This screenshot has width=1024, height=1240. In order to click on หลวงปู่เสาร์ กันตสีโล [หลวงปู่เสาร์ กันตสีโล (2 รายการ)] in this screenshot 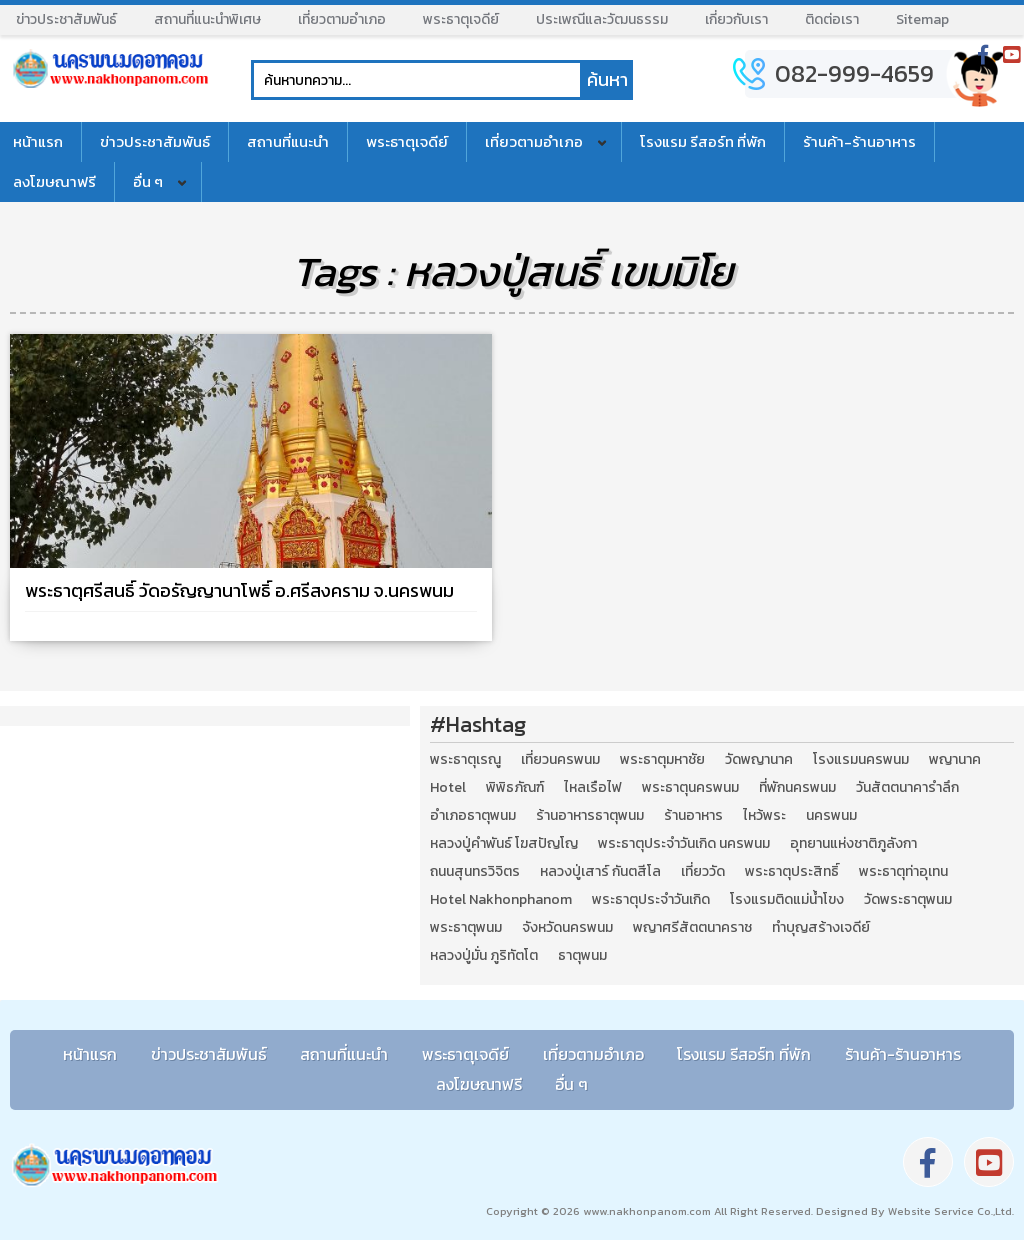, I will do `click(600, 872)`.